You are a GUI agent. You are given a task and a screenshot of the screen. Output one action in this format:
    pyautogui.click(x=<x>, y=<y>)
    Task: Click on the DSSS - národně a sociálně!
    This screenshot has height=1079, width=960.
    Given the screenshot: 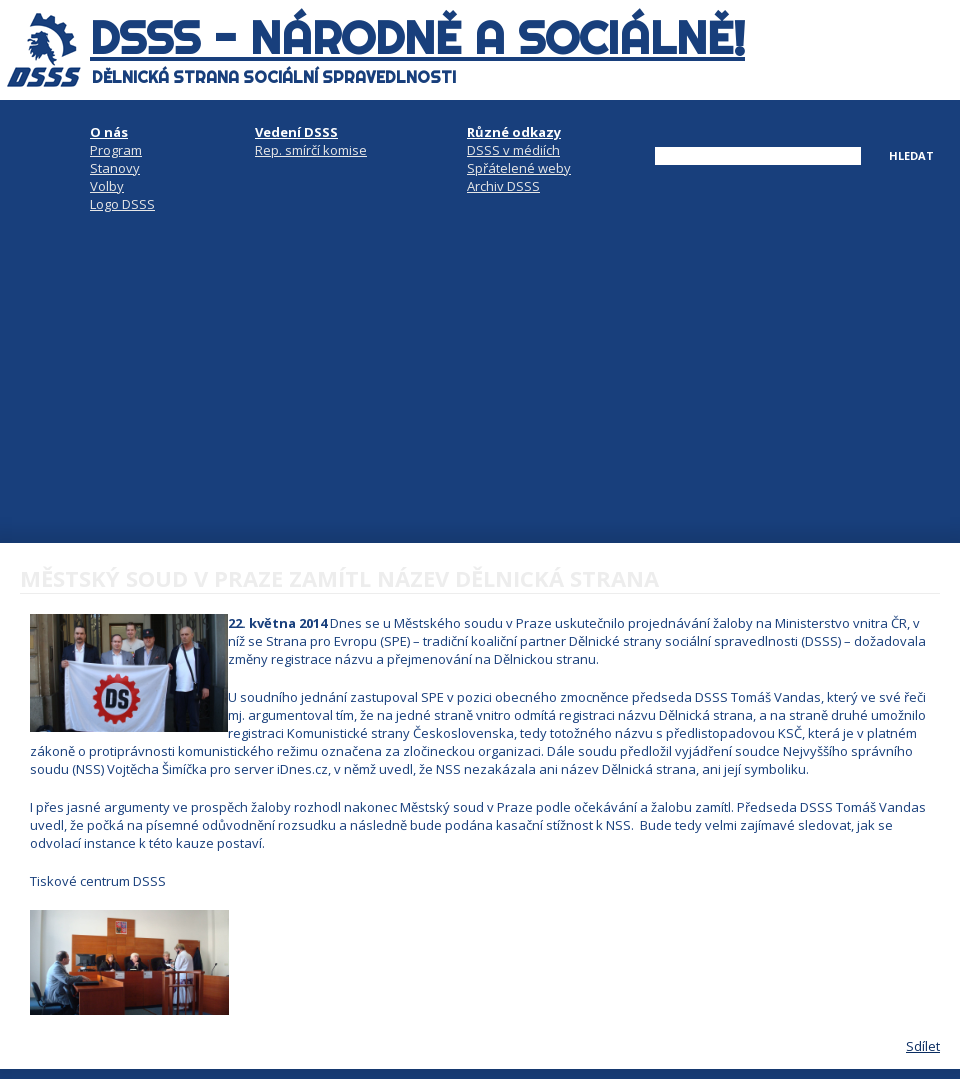 What is the action you would take?
    pyautogui.click(x=417, y=38)
    